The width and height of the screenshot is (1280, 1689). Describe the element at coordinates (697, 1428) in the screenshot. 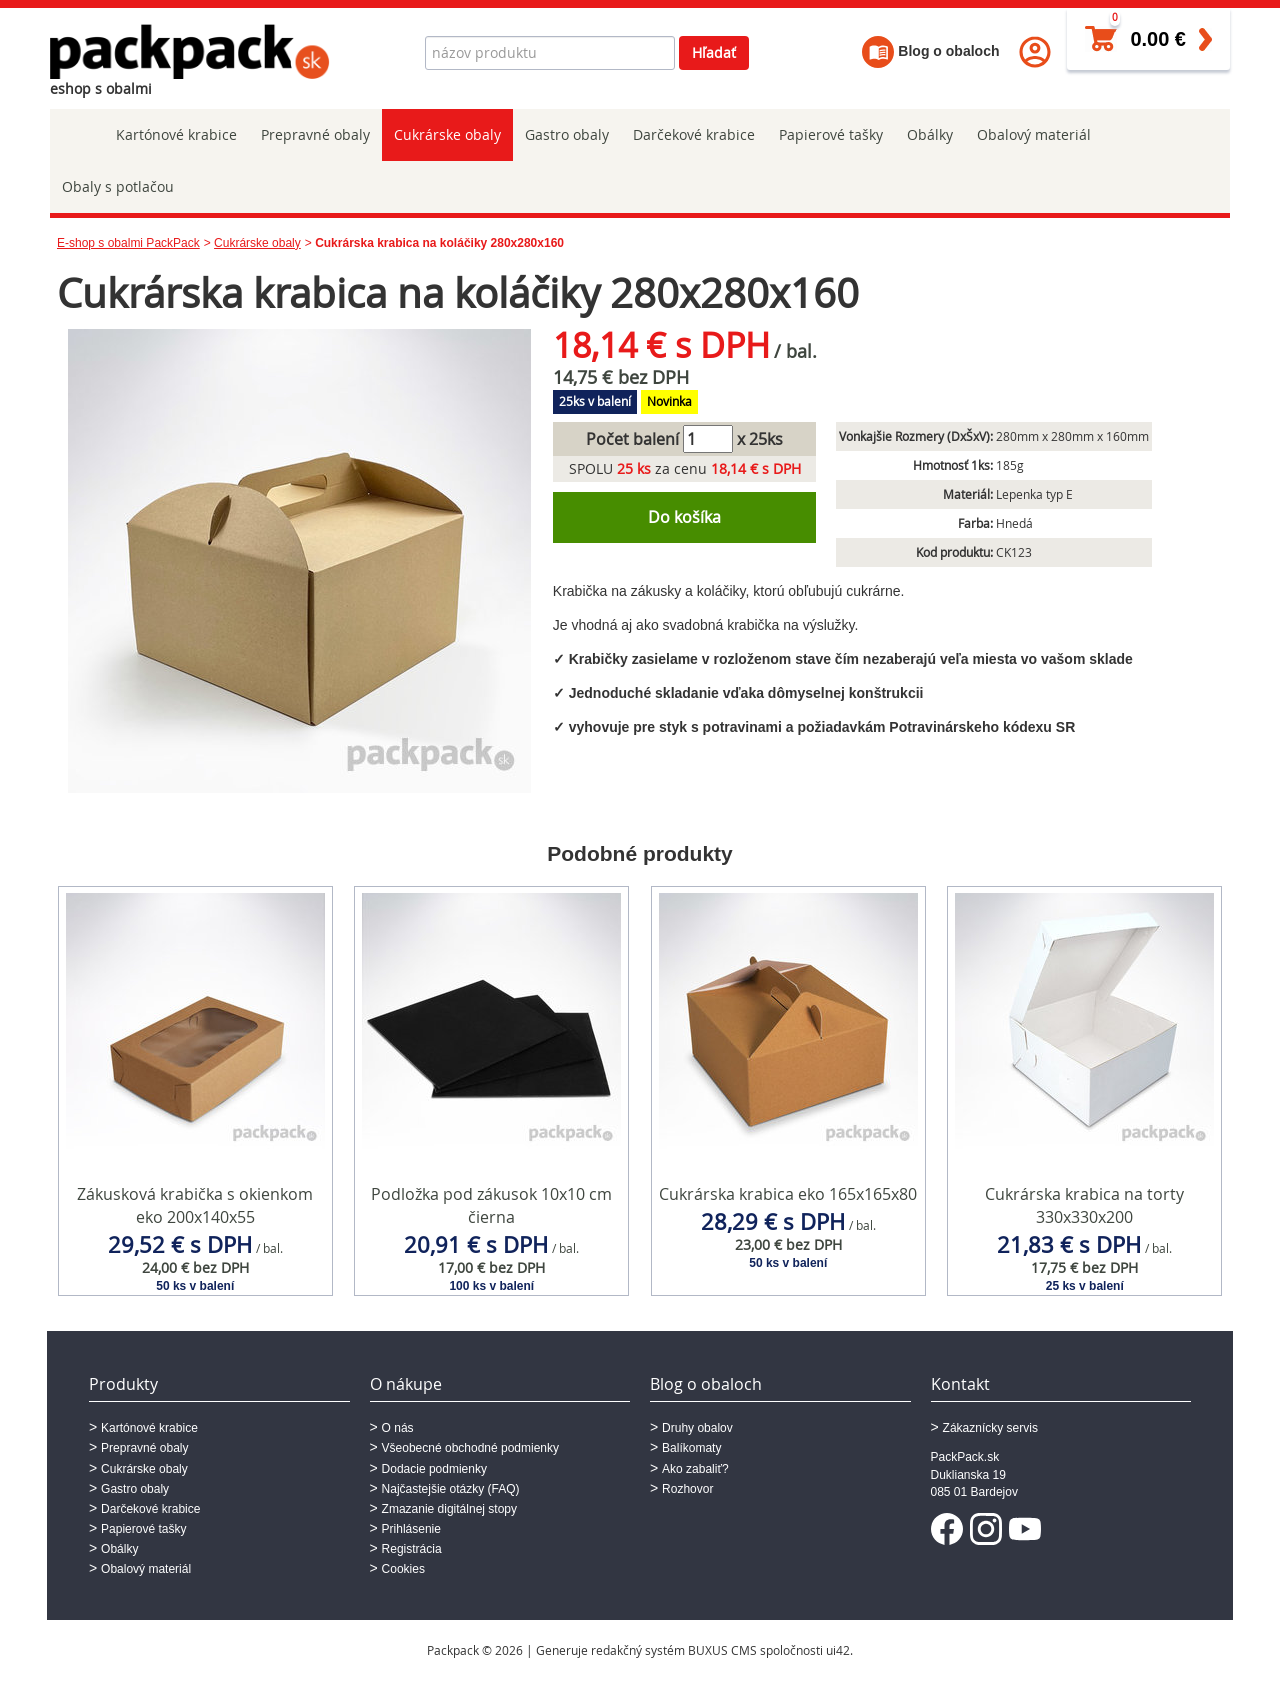

I see `Druhy obalov` at that location.